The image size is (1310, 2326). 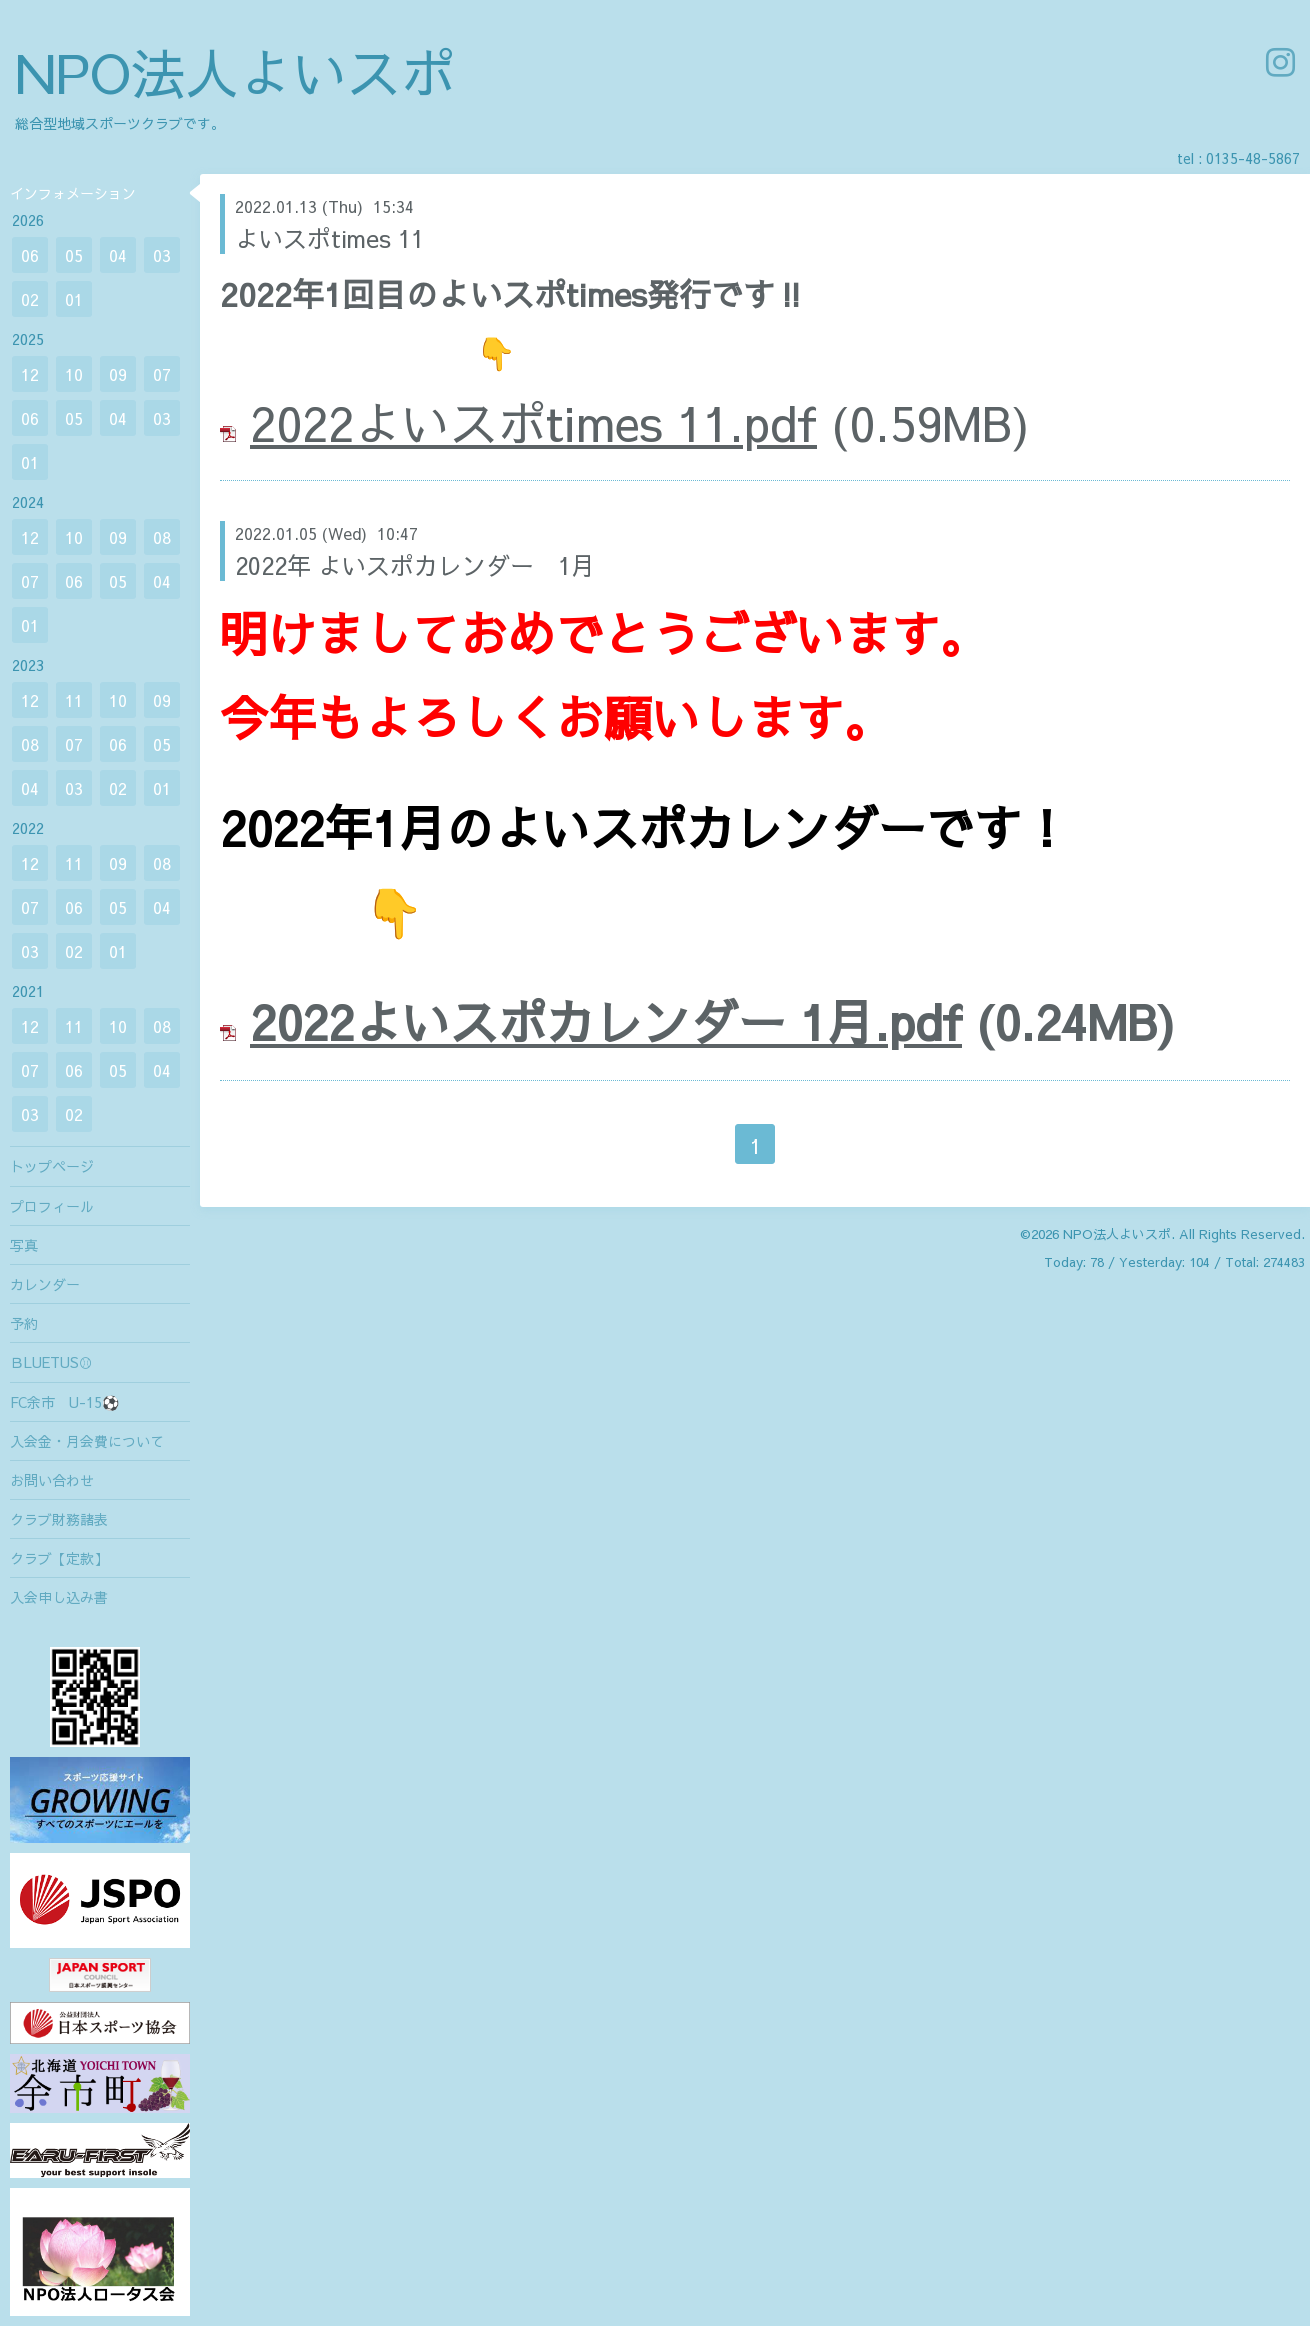 I want to click on 11, so click(x=74, y=700).